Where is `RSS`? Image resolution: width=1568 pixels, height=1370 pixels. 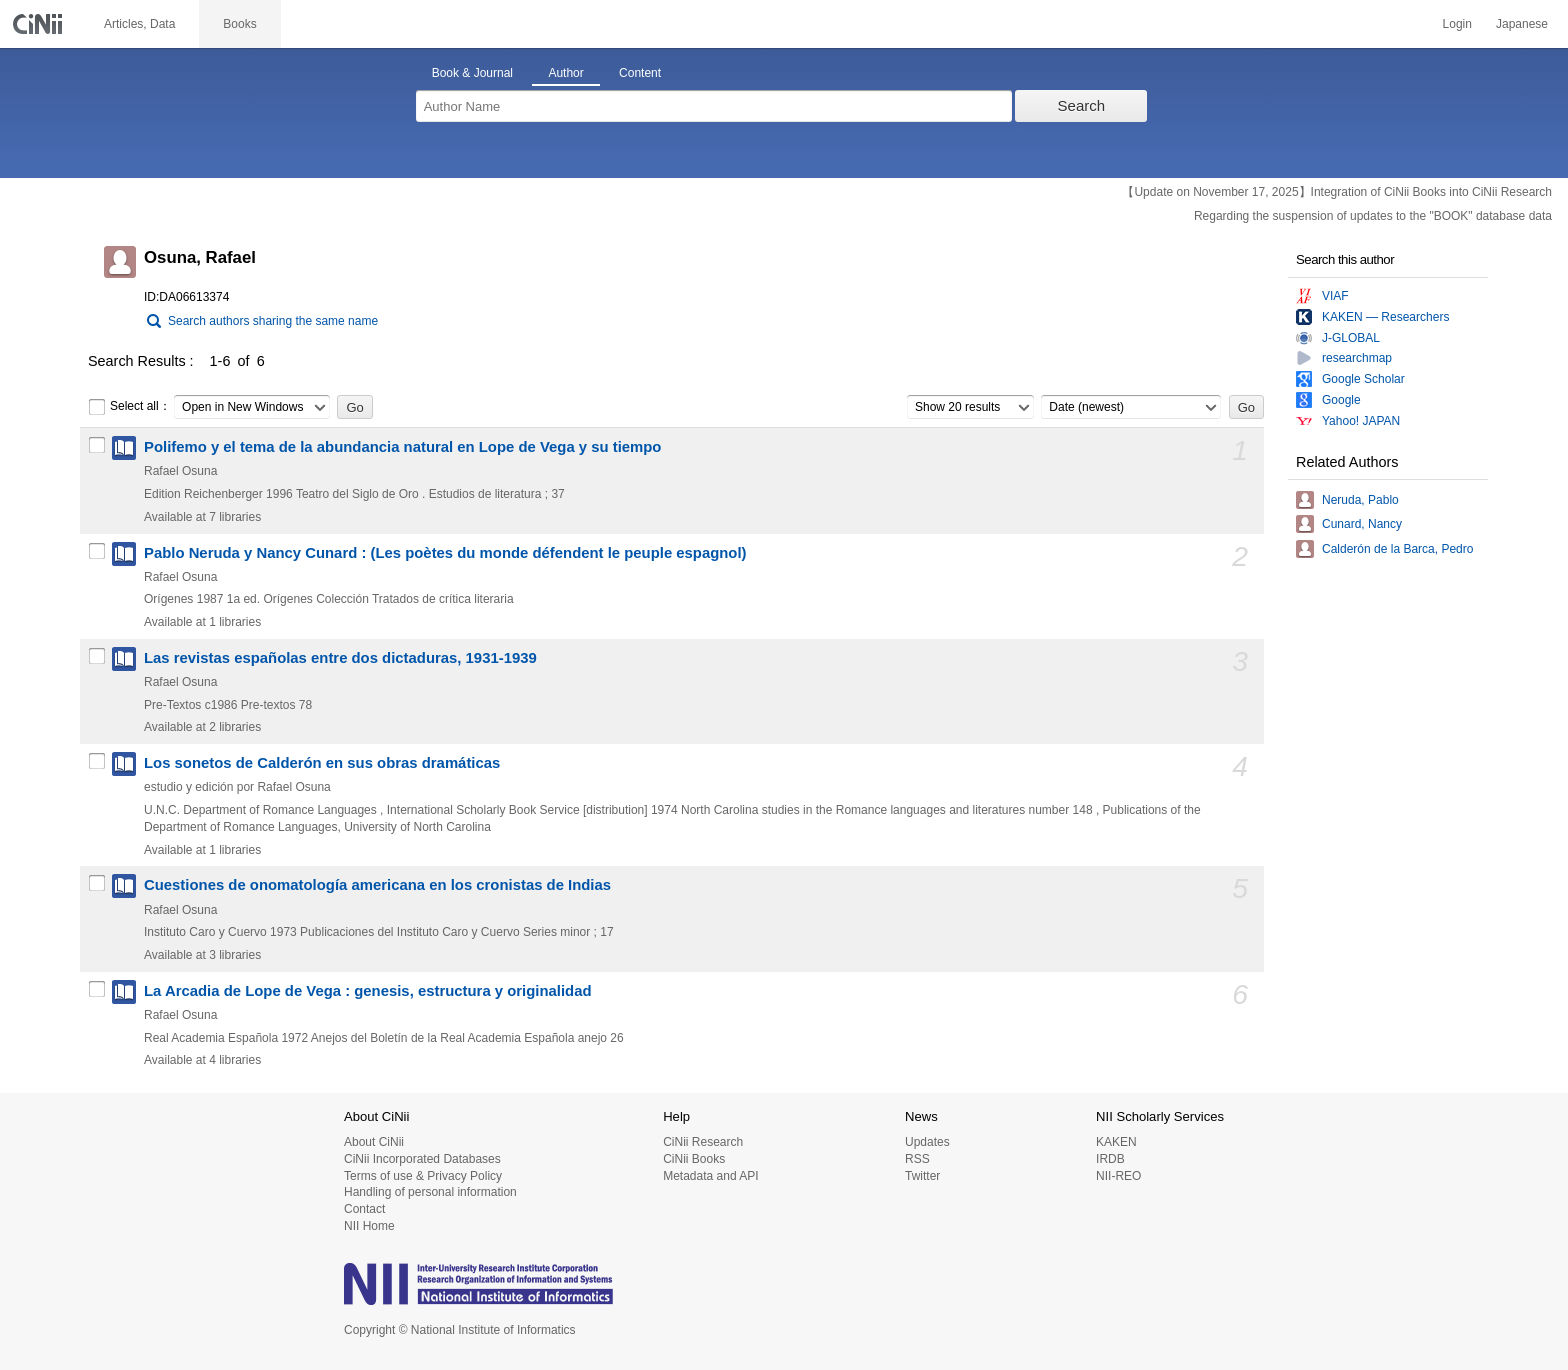 RSS is located at coordinates (917, 1159).